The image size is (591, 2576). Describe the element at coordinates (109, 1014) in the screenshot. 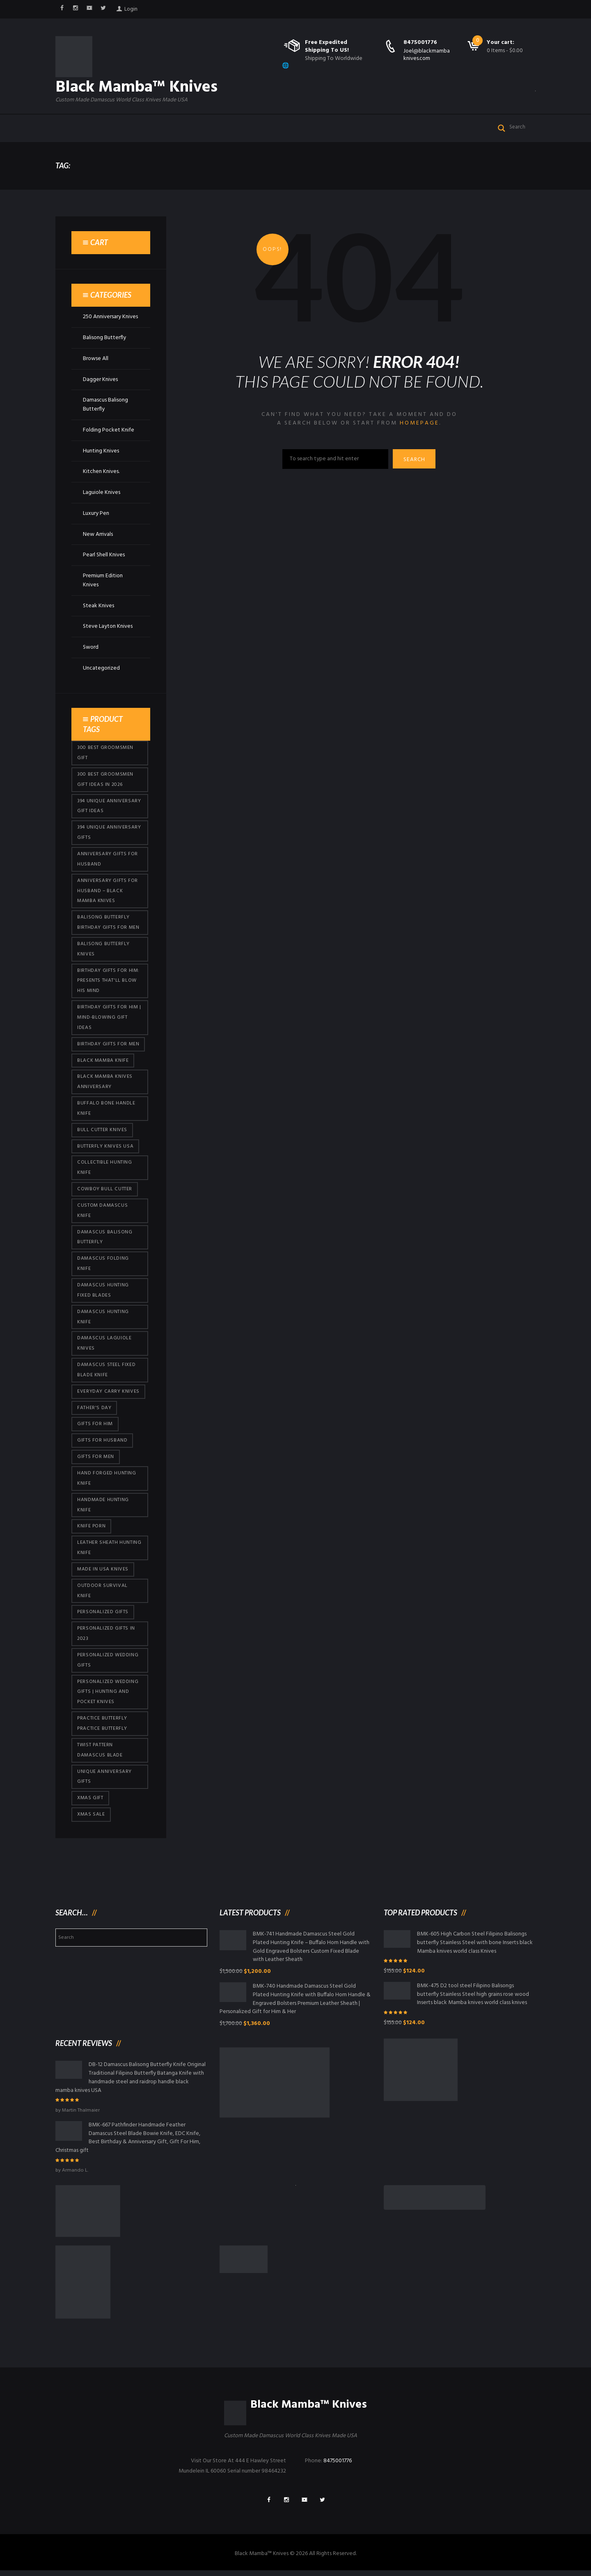

I see `Birthday Gifts for Him | Mind-Blowing Gift Ideas [Birthday Gifts for Him | Mind-Blowing Gift Ideas (113 products)]` at that location.